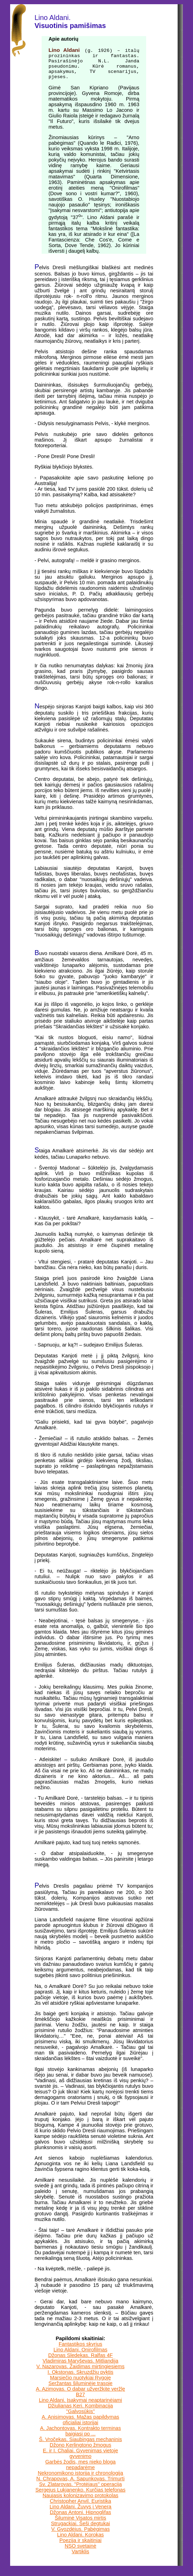 This screenshot has width=193, height=2576. What do you see at coordinates (80, 2480) in the screenshot?
I see `Nekronomikono istorija ir chronologija` at bounding box center [80, 2480].